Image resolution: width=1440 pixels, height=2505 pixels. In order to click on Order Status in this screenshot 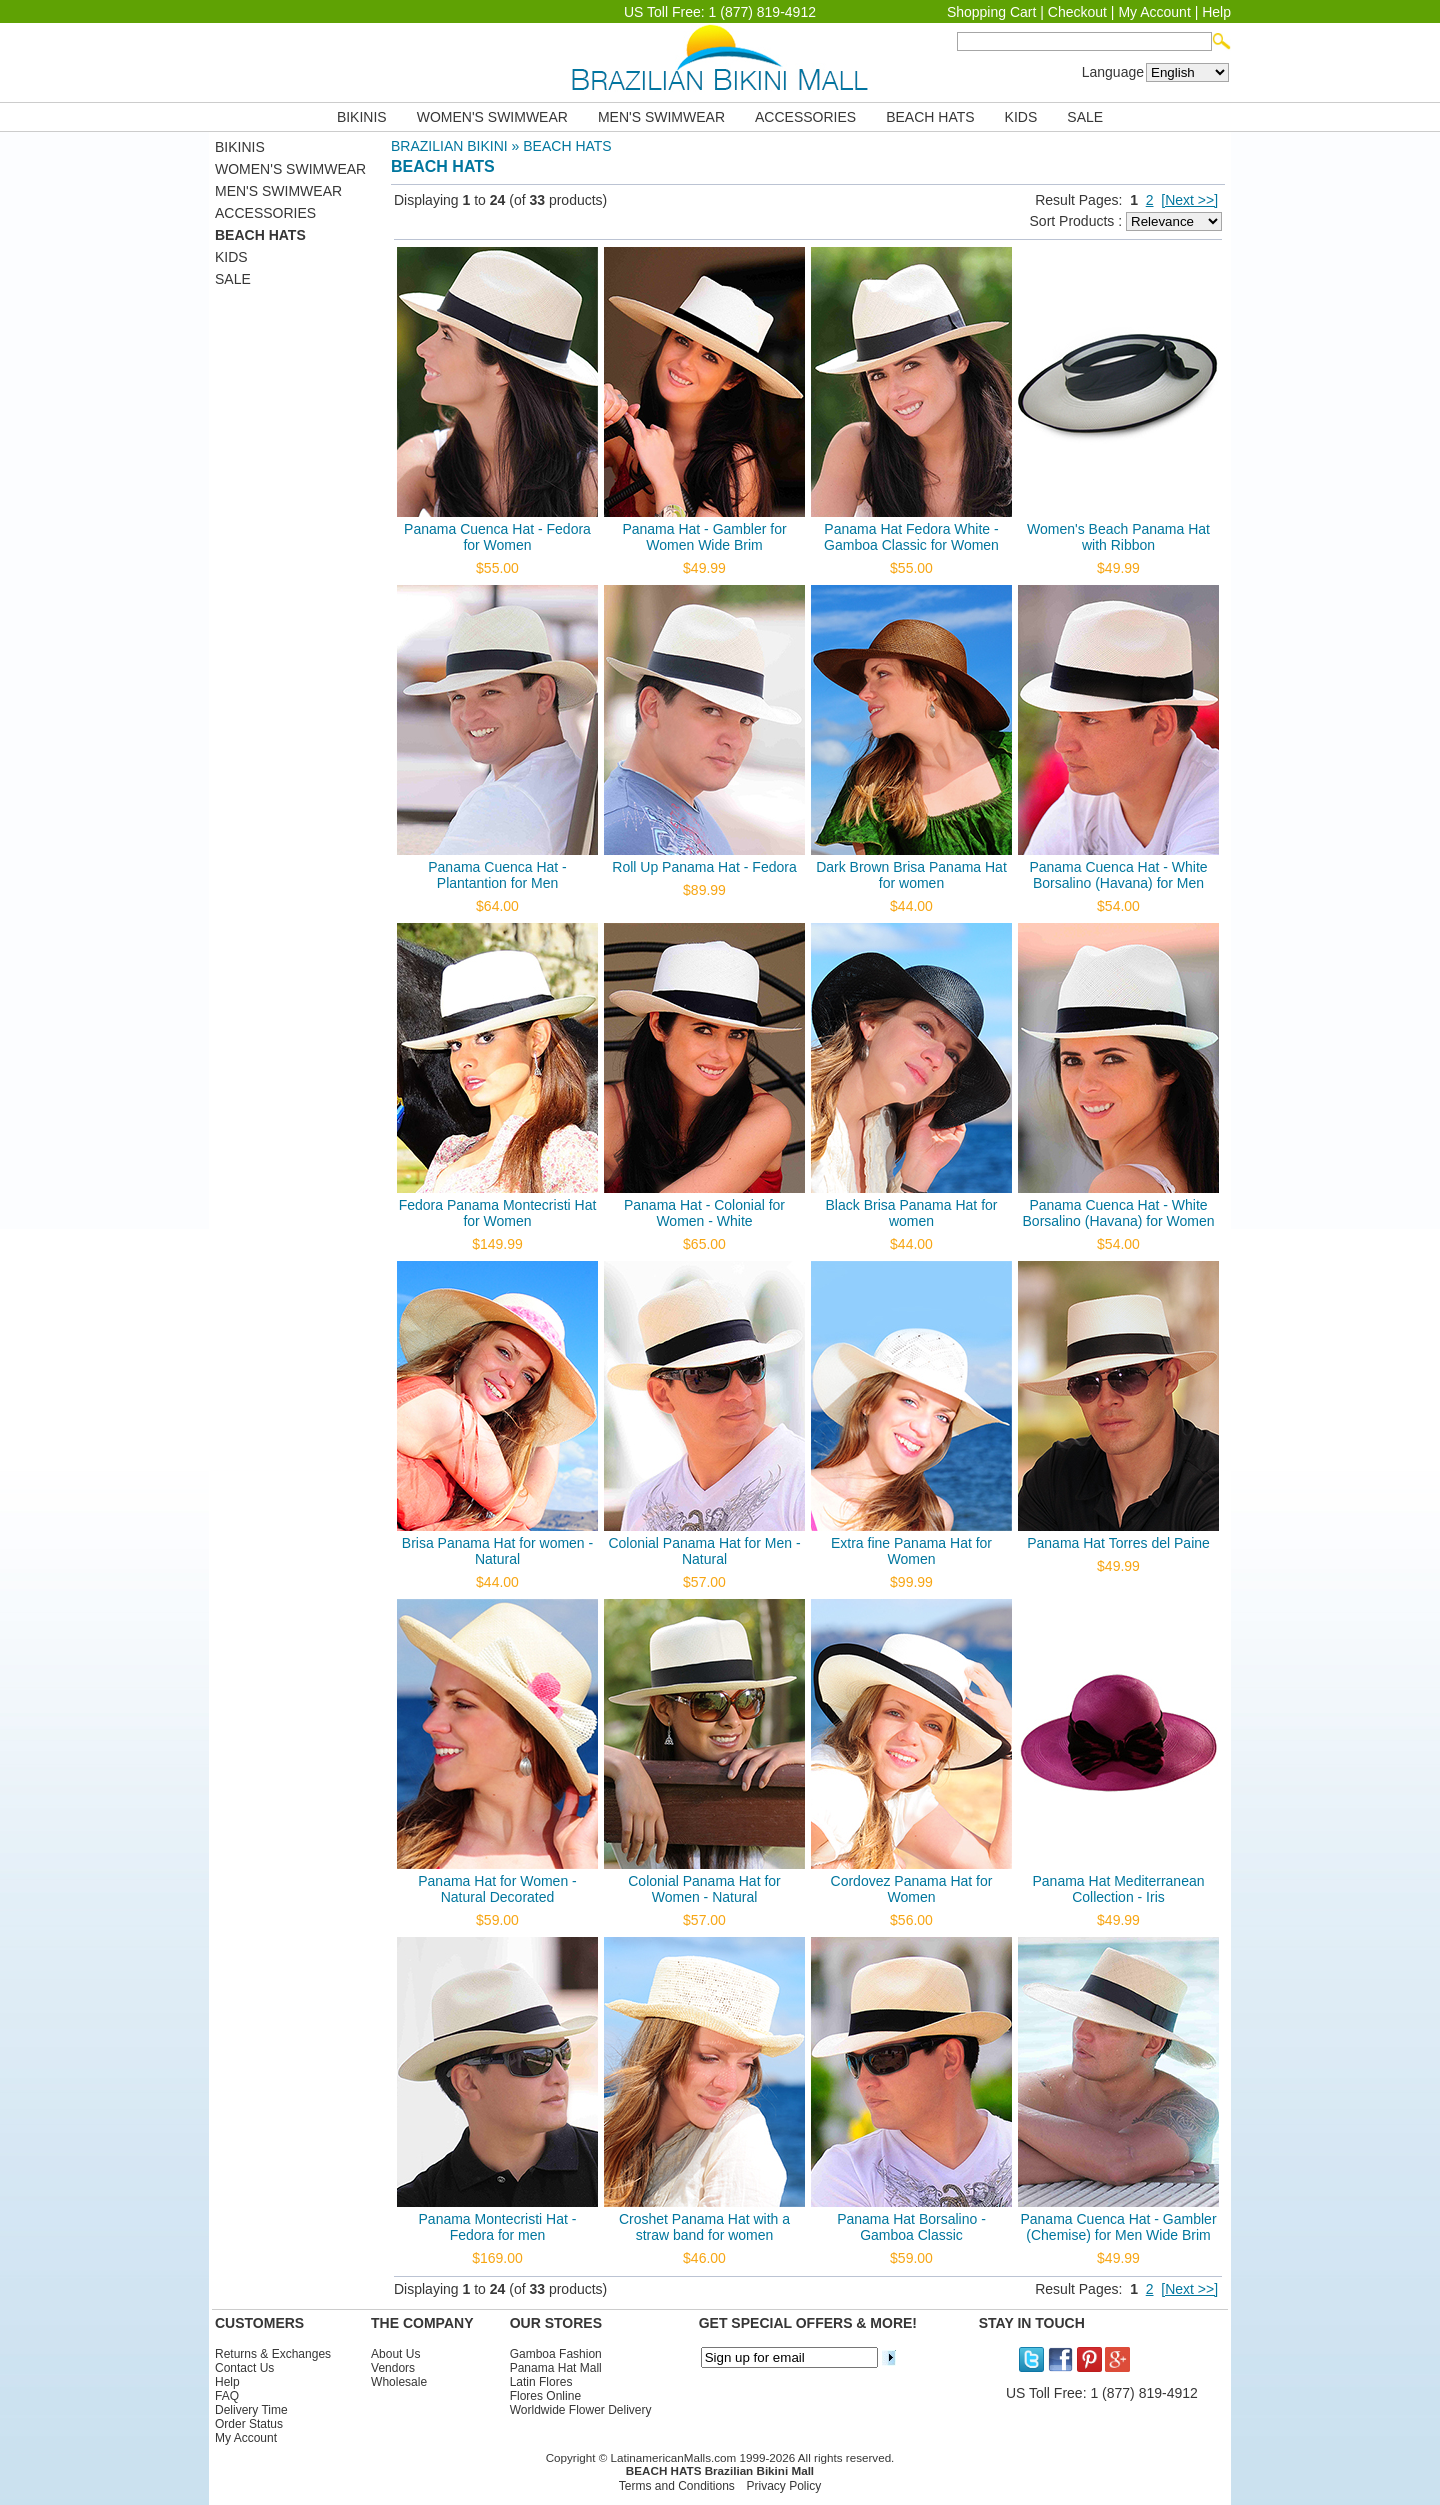, I will do `click(249, 2424)`.